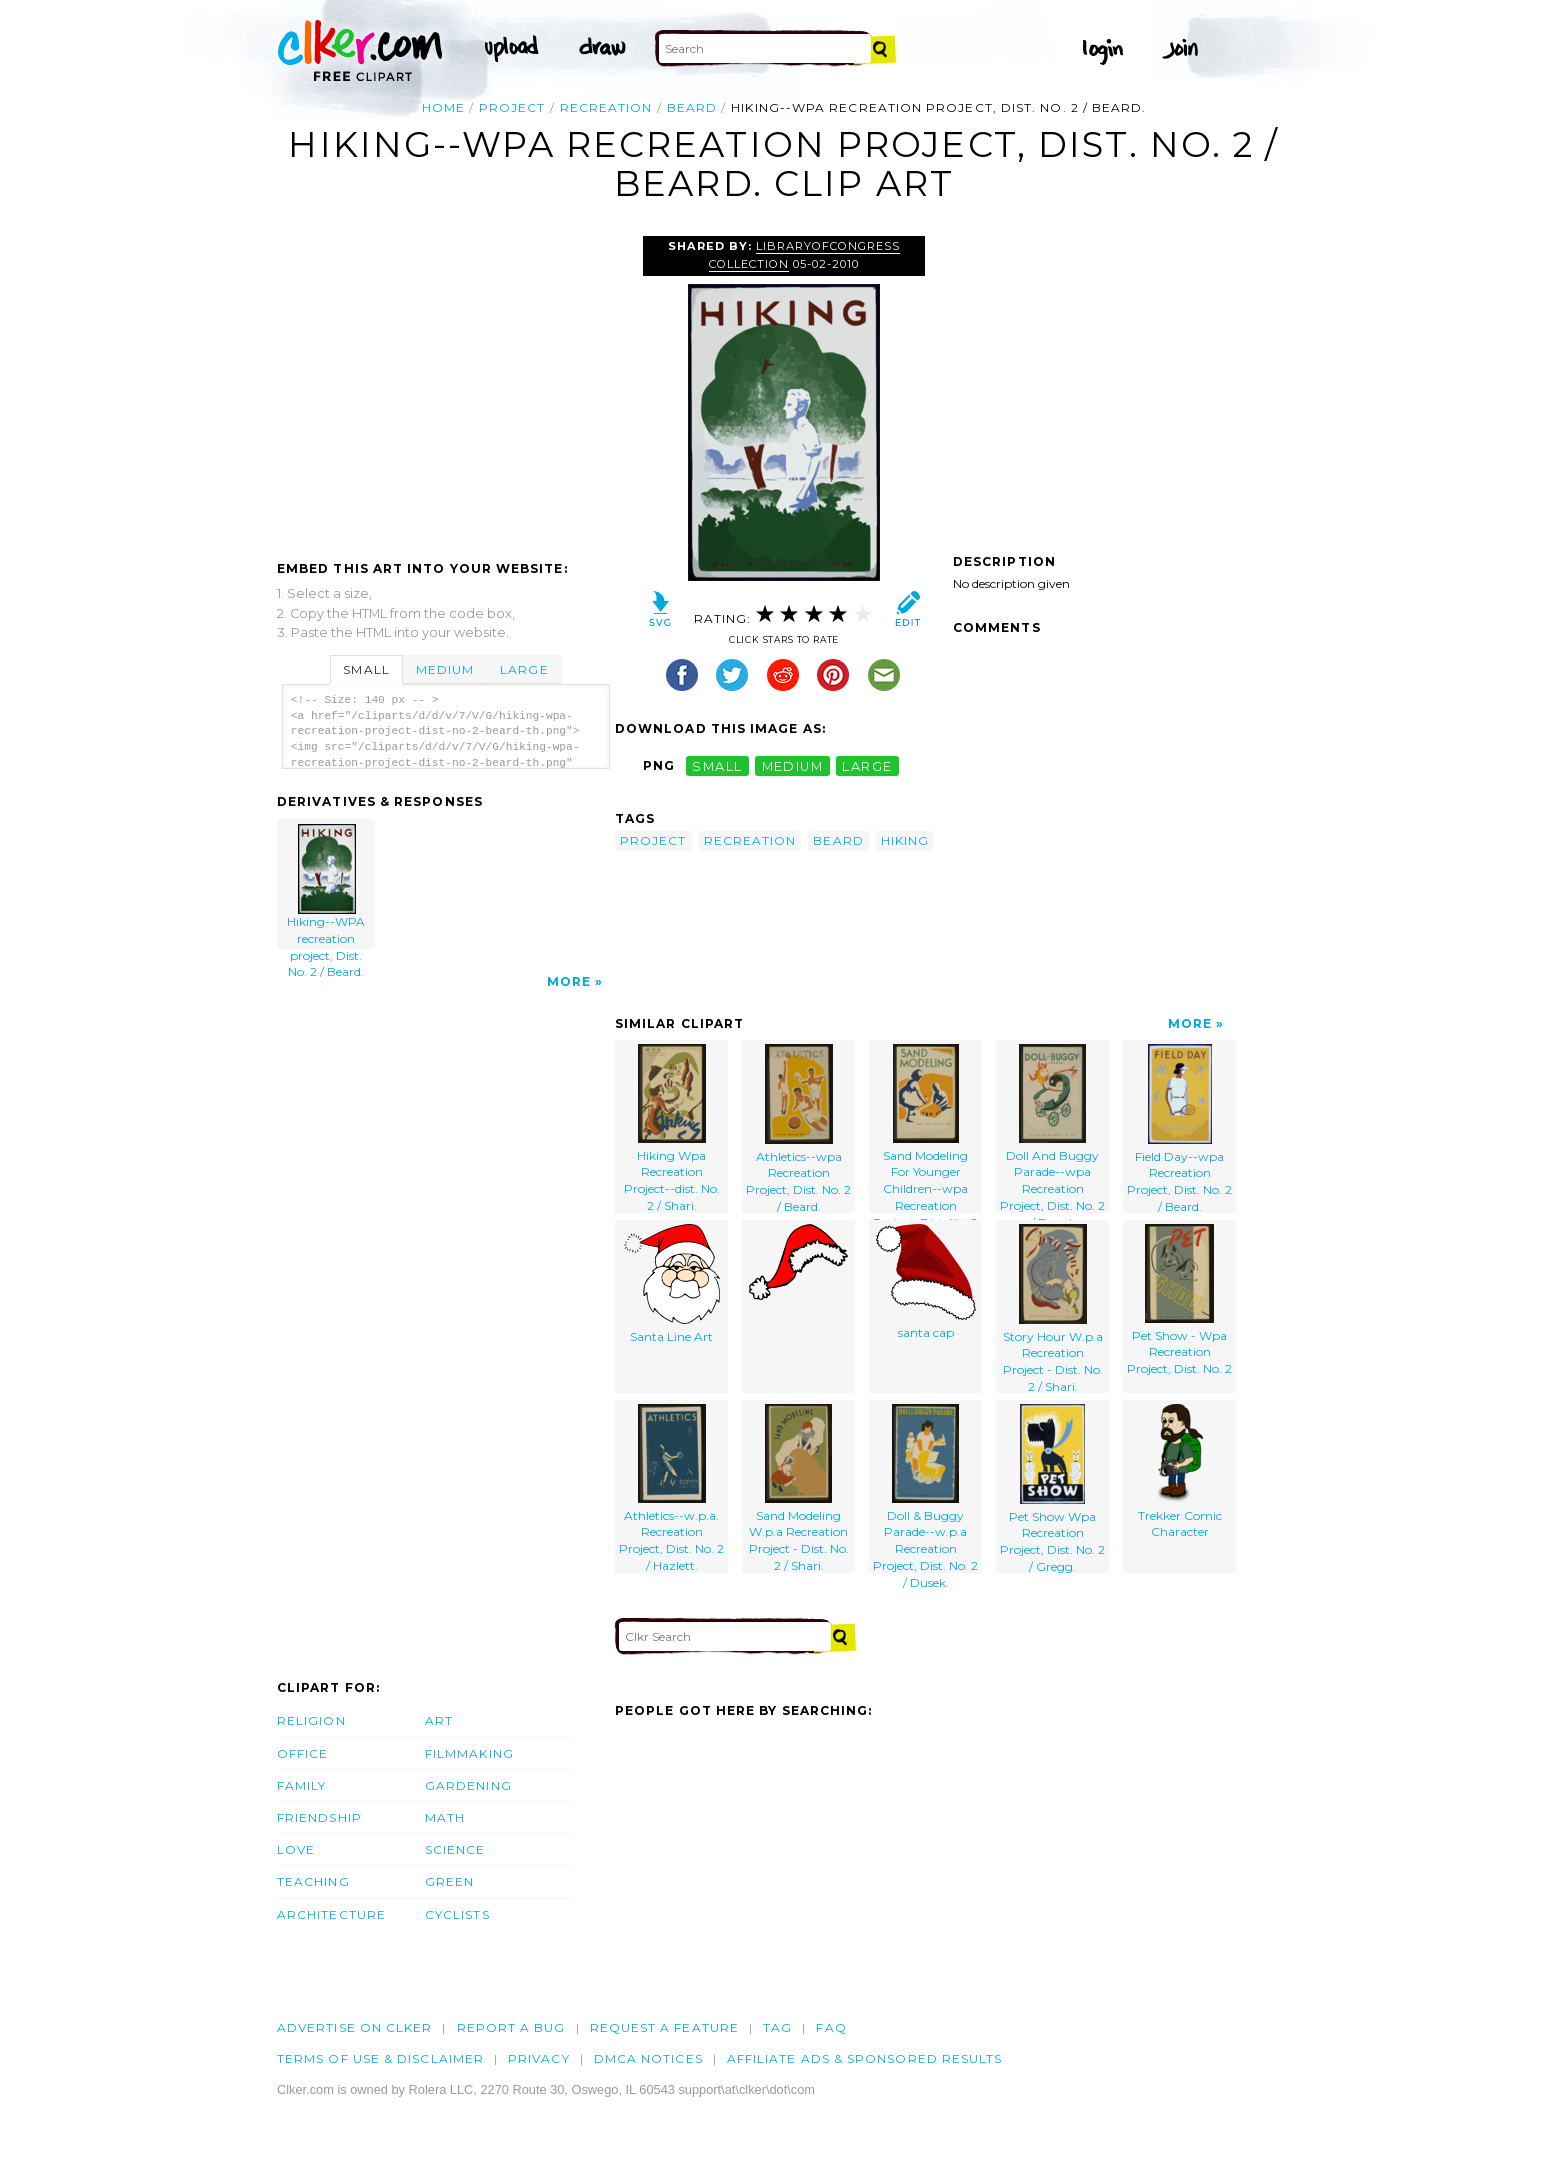  Describe the element at coordinates (327, 886) in the screenshot. I see `Hiking--WPA recreation project, Dist. No. 2 / Beard.` at that location.